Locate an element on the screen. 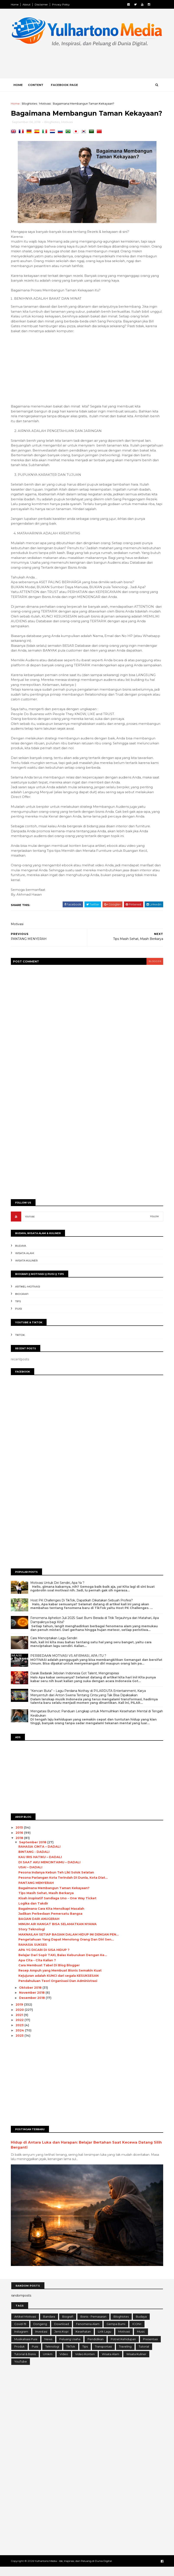 This screenshot has height=2576, width=174. Cara Membuat Tabel Di Blog Blogger is located at coordinates (49, 1975).